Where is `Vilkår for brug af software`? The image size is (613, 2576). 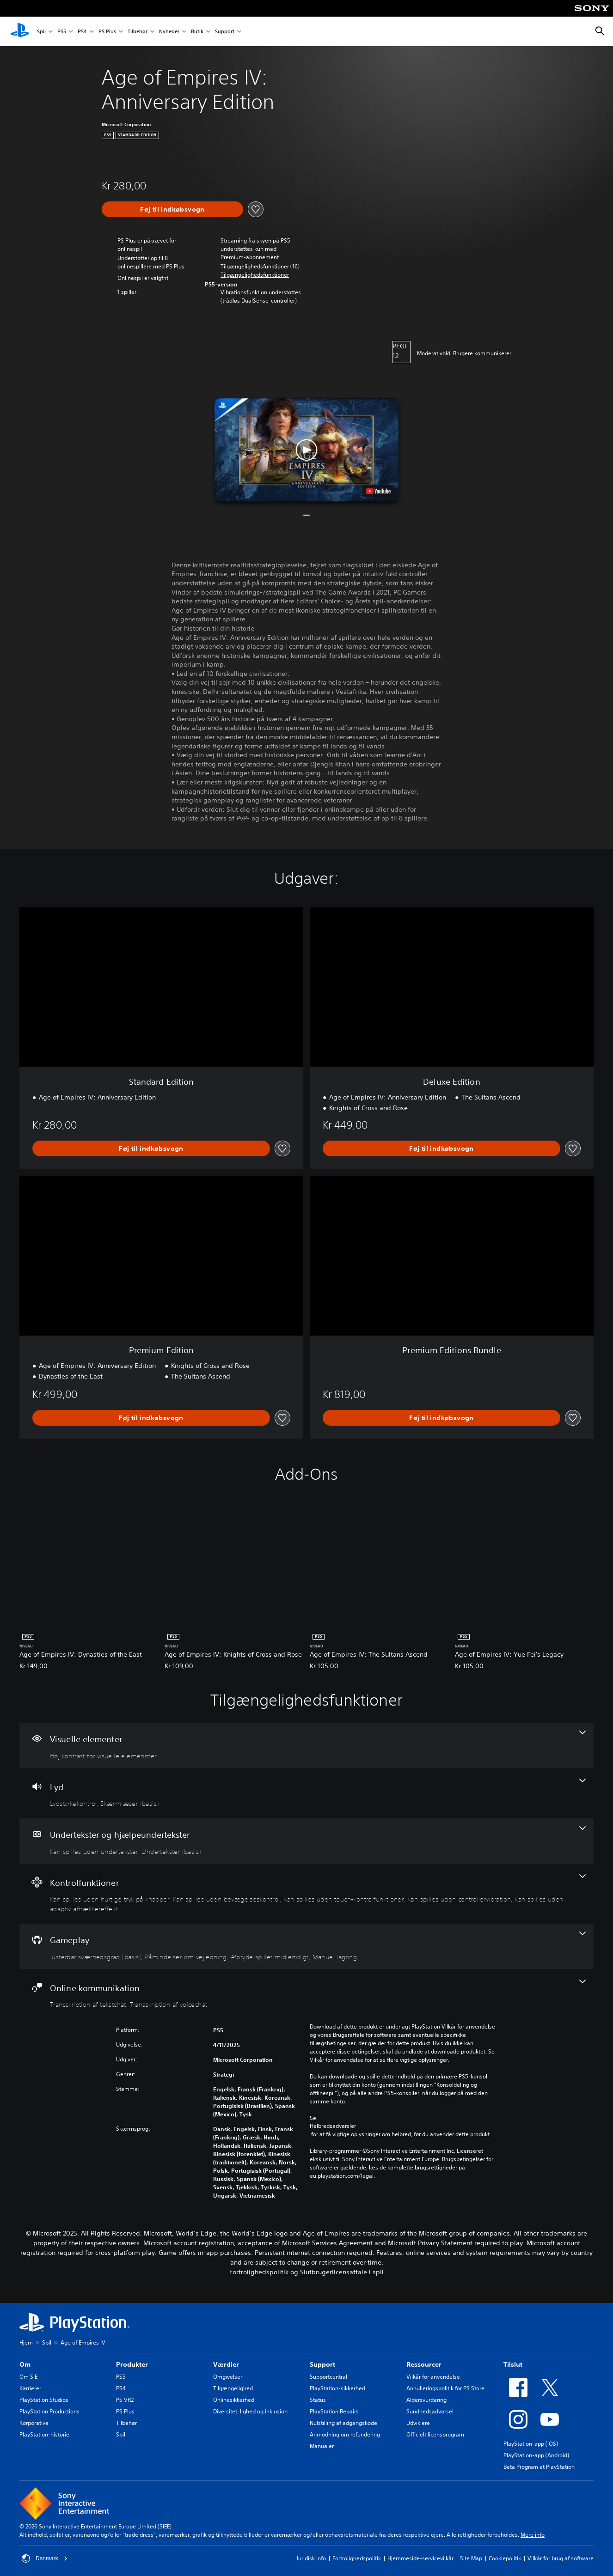
Vilkår for brug af software is located at coordinates (560, 2558).